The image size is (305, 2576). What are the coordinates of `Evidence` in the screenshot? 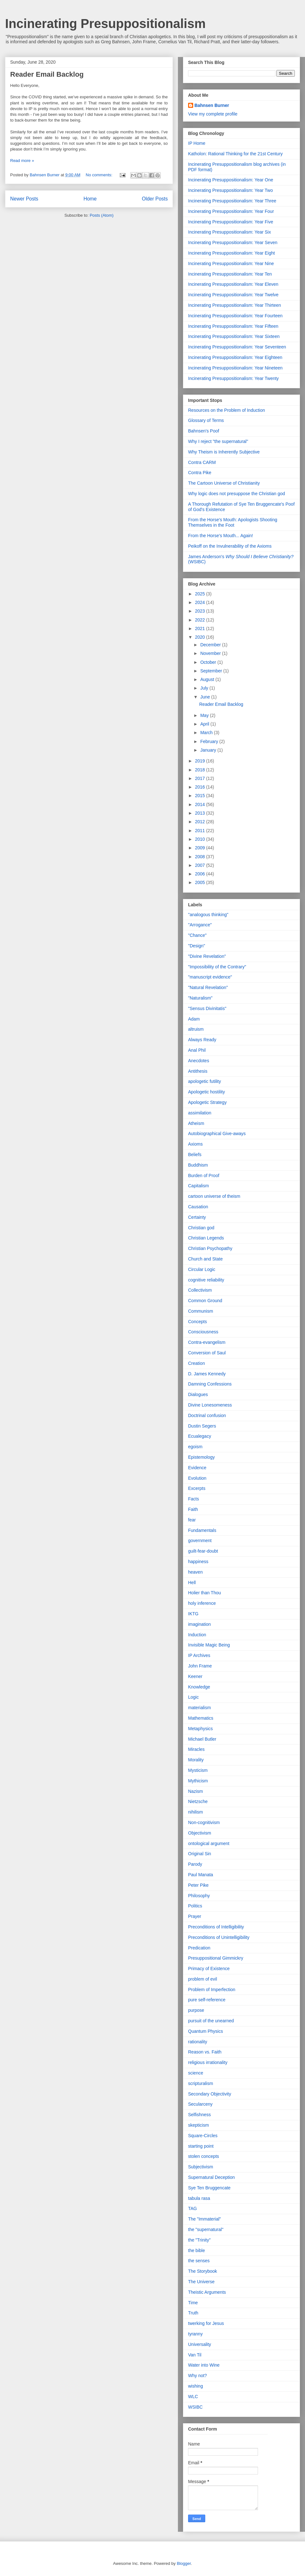 It's located at (197, 1467).